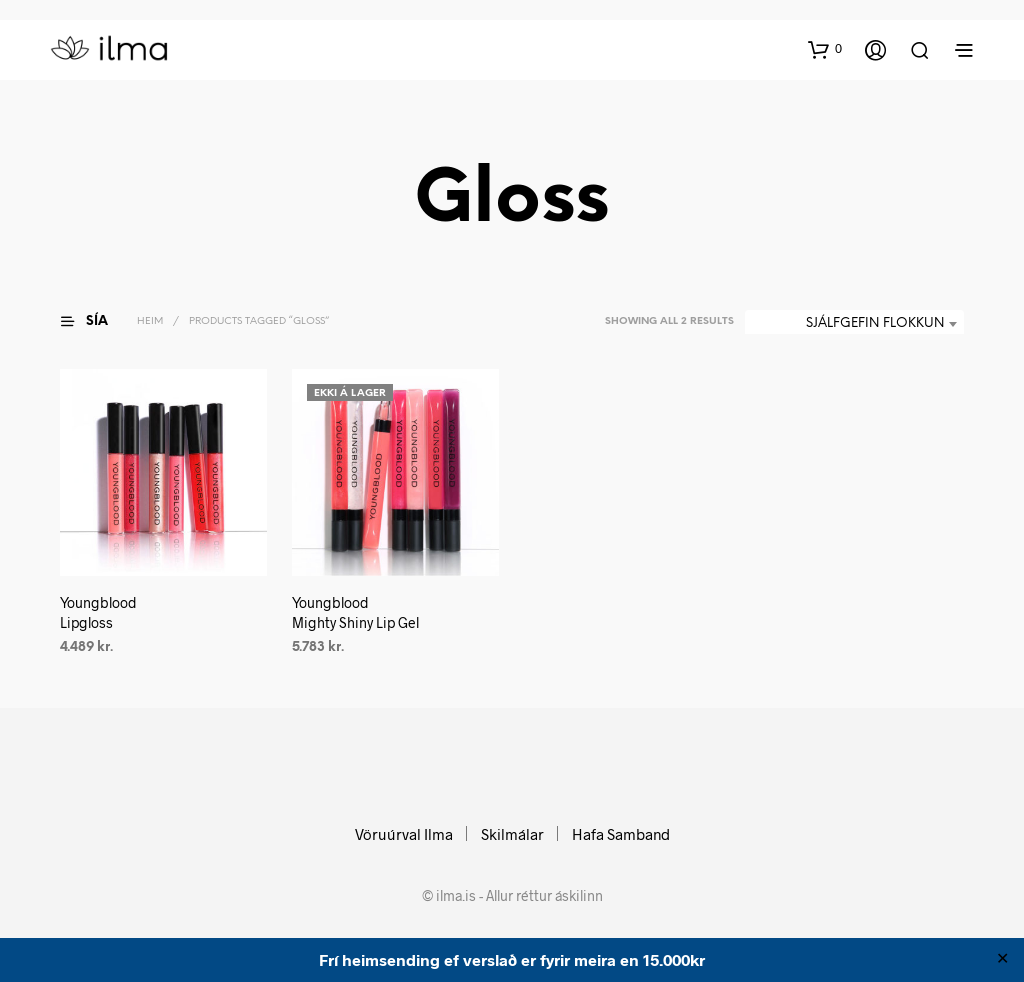 Image resolution: width=1024 pixels, height=982 pixels. Describe the element at coordinates (825, 49) in the screenshot. I see `[button]` at that location.